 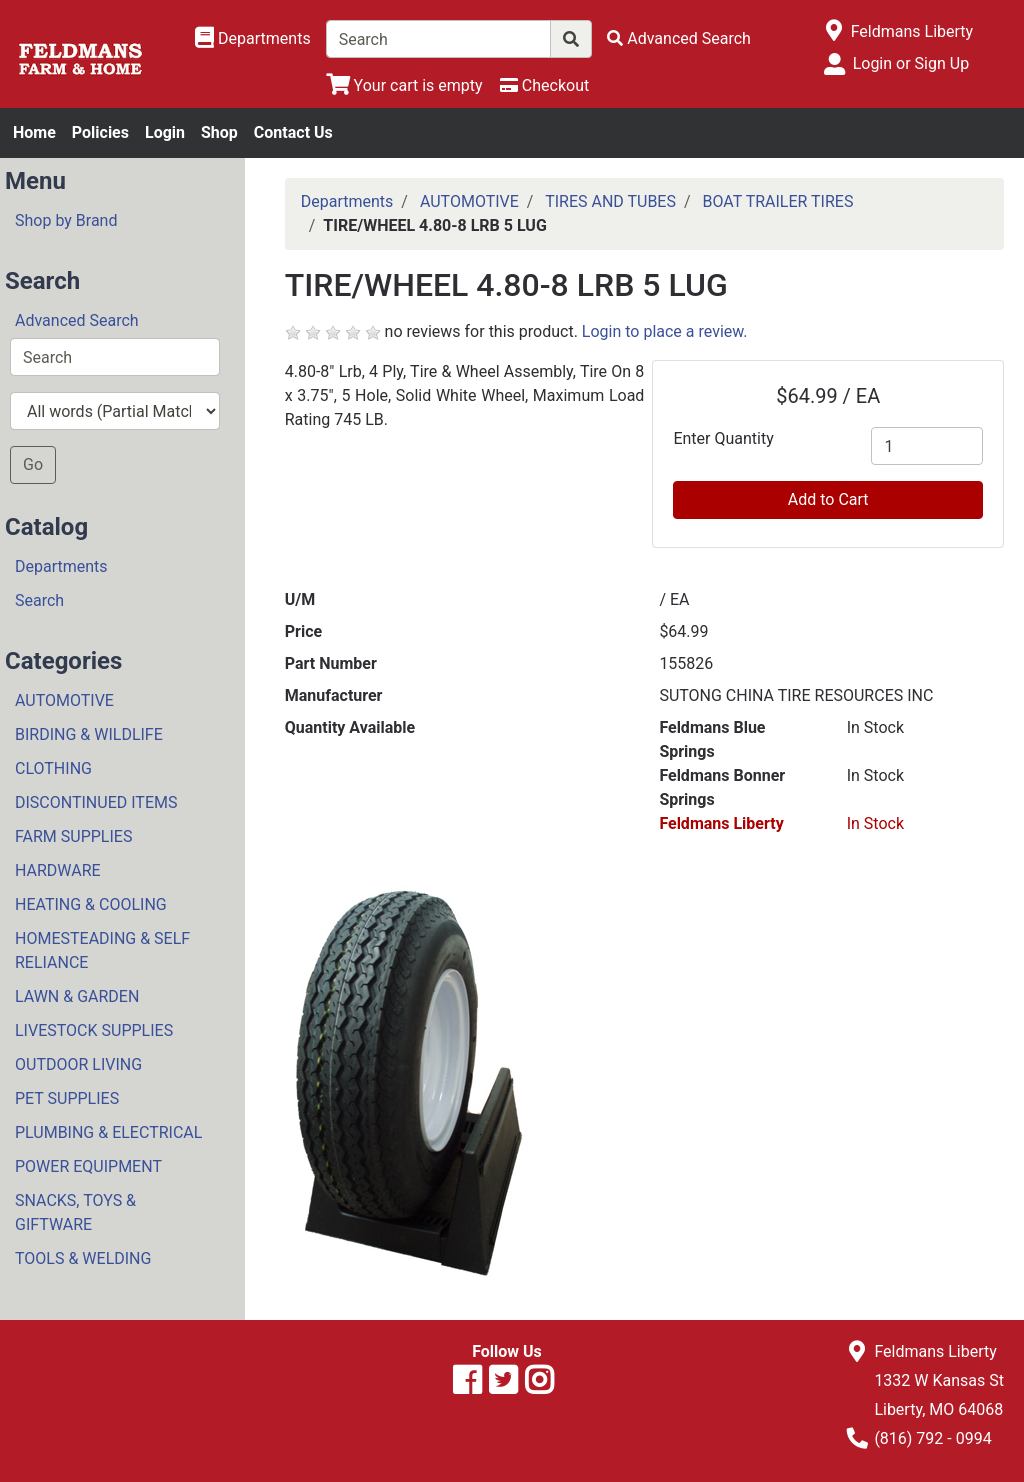 What do you see at coordinates (293, 132) in the screenshot?
I see `Contact Us` at bounding box center [293, 132].